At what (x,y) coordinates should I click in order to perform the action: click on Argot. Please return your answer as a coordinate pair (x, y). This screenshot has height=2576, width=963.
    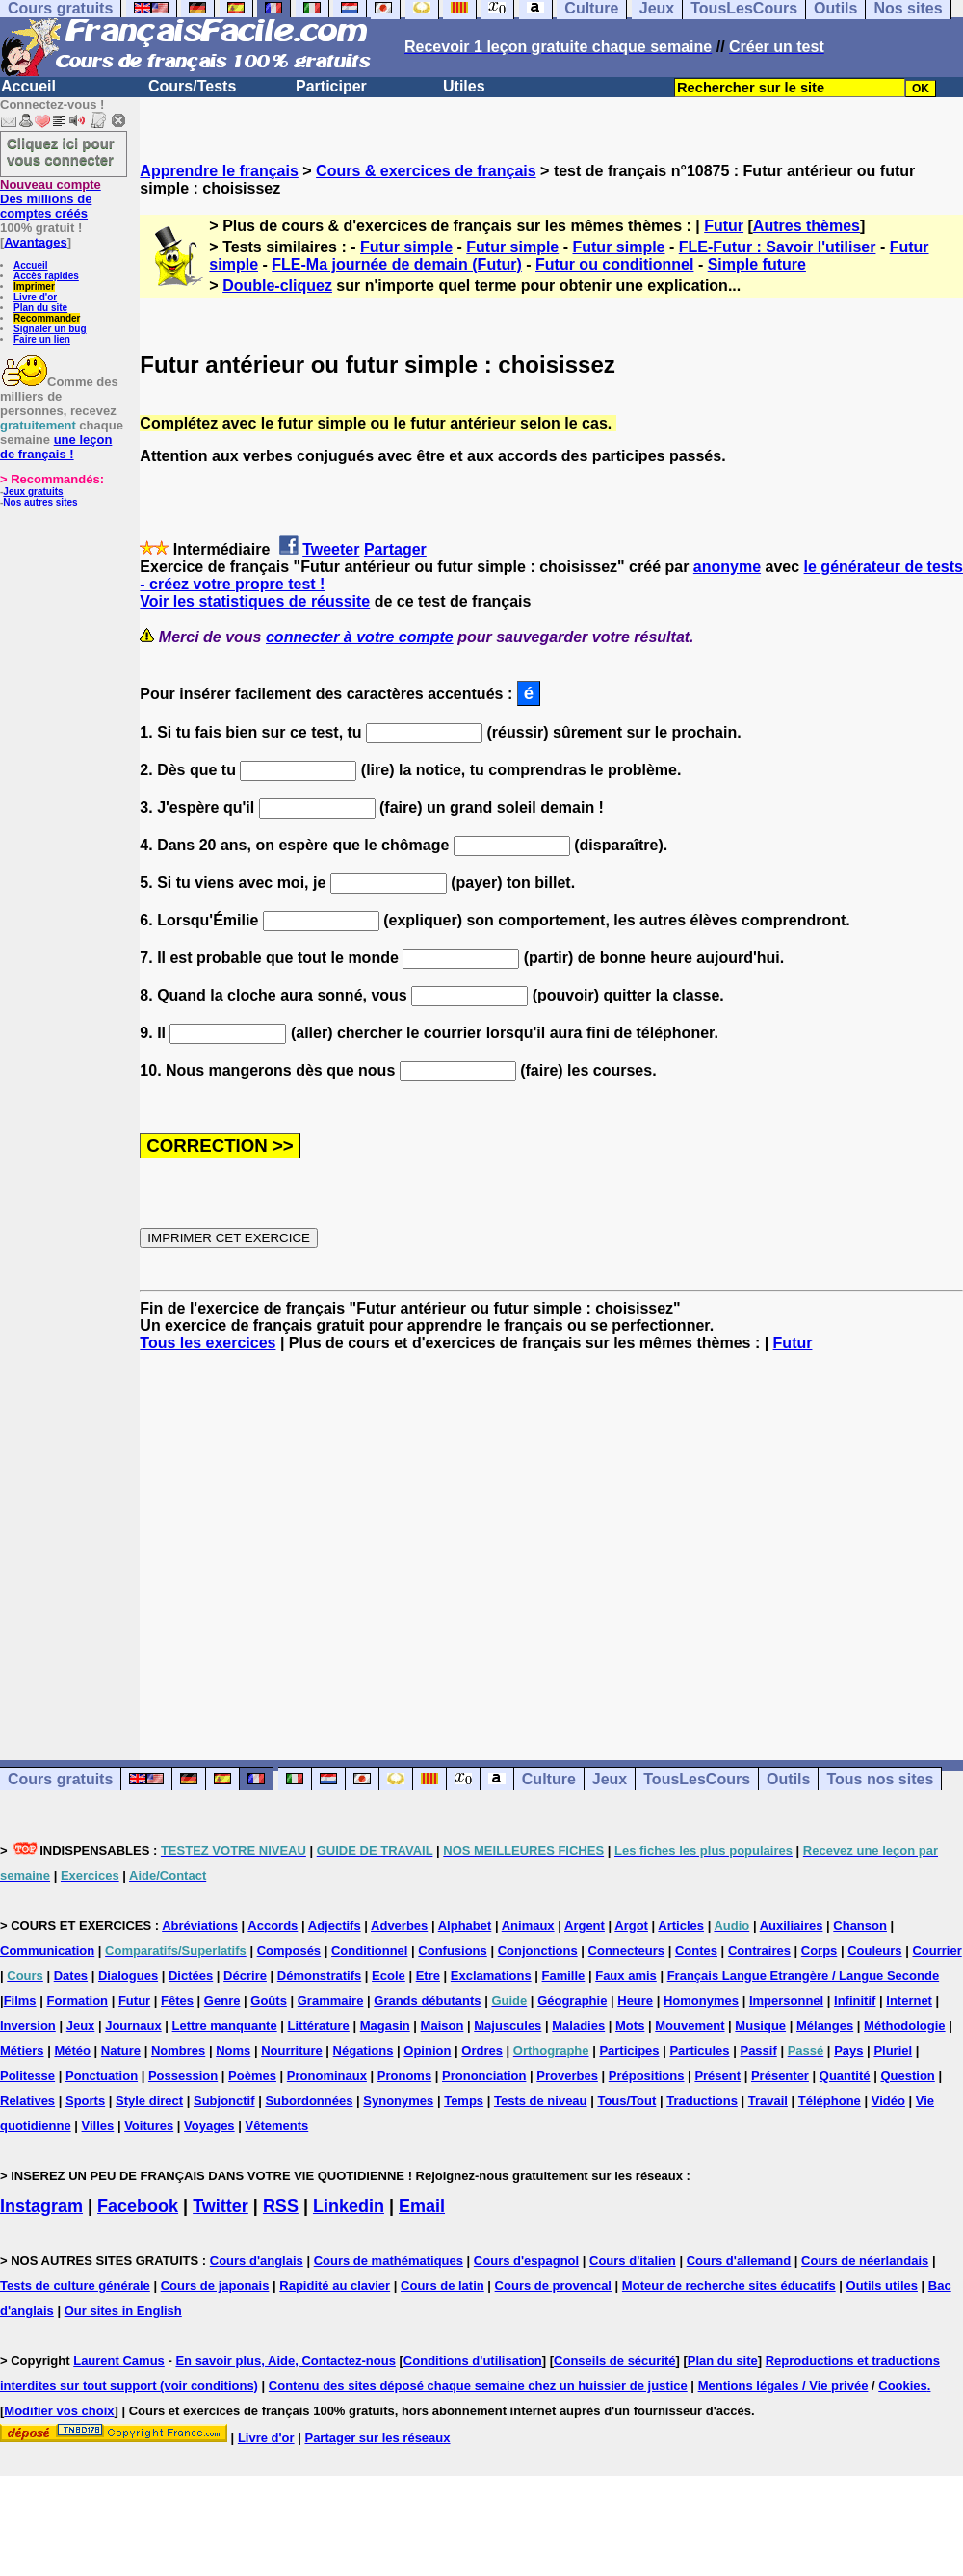
    Looking at the image, I should click on (631, 1925).